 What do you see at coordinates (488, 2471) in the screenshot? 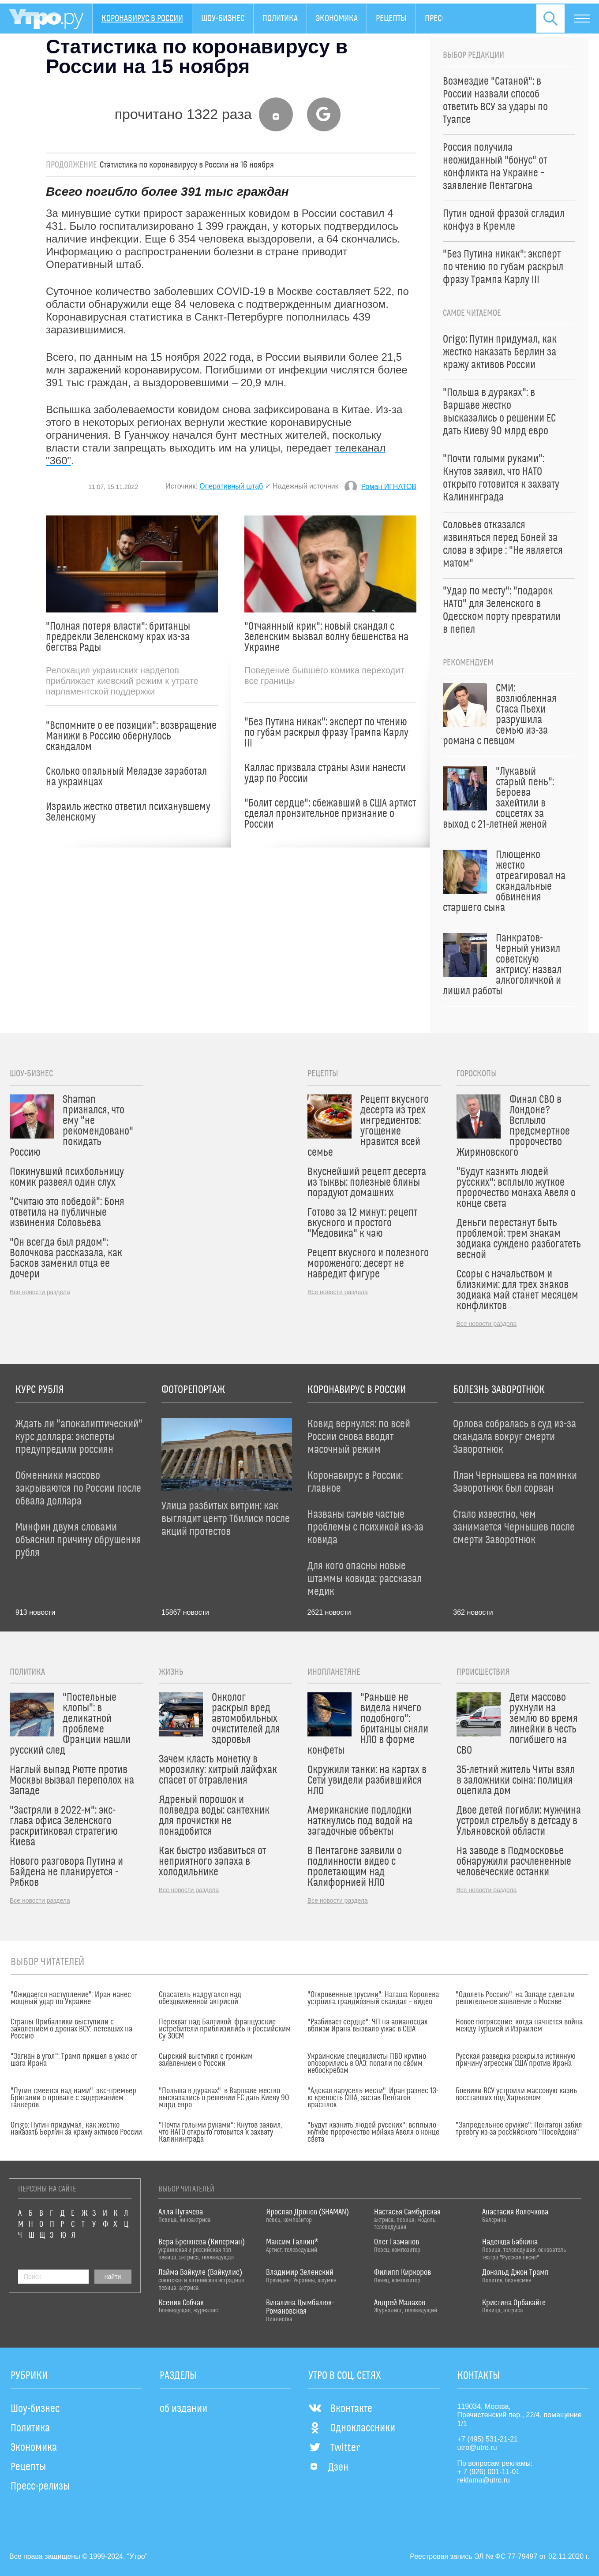
I see `+ 7 (926) 001-11-01` at bounding box center [488, 2471].